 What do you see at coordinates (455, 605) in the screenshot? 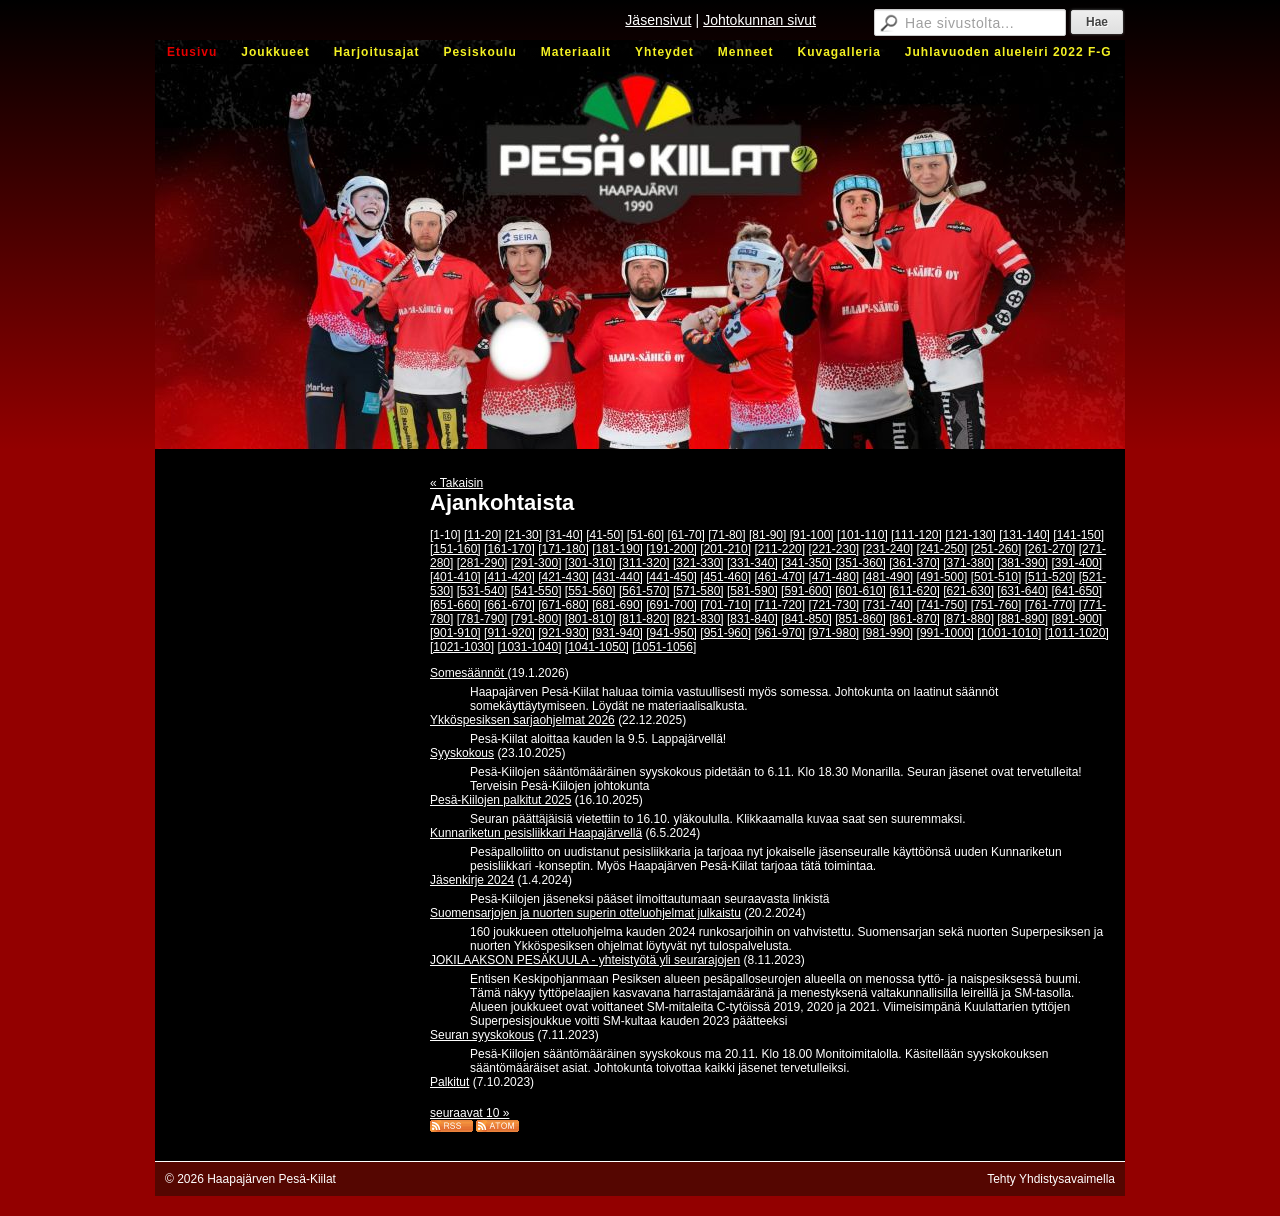
I see `[651-660]` at bounding box center [455, 605].